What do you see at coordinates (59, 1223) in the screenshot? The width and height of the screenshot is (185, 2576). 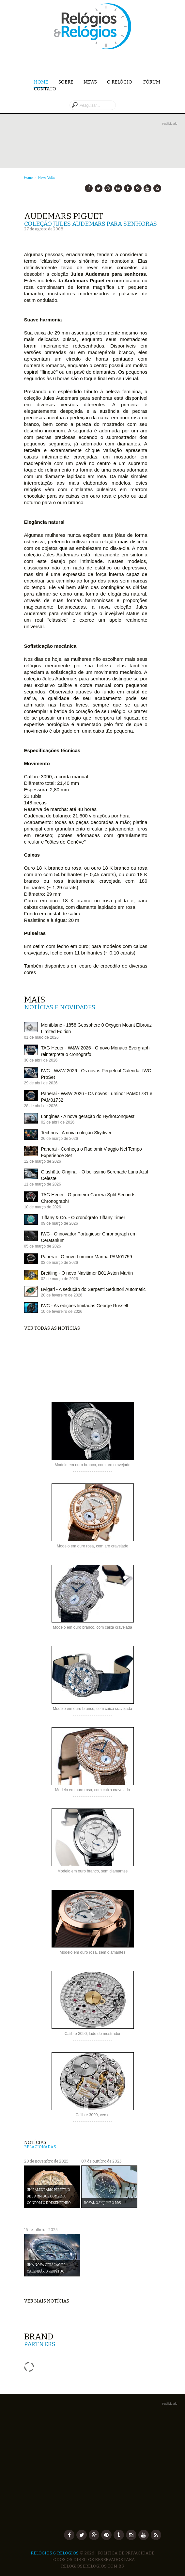 I see `09 de março de 2026` at bounding box center [59, 1223].